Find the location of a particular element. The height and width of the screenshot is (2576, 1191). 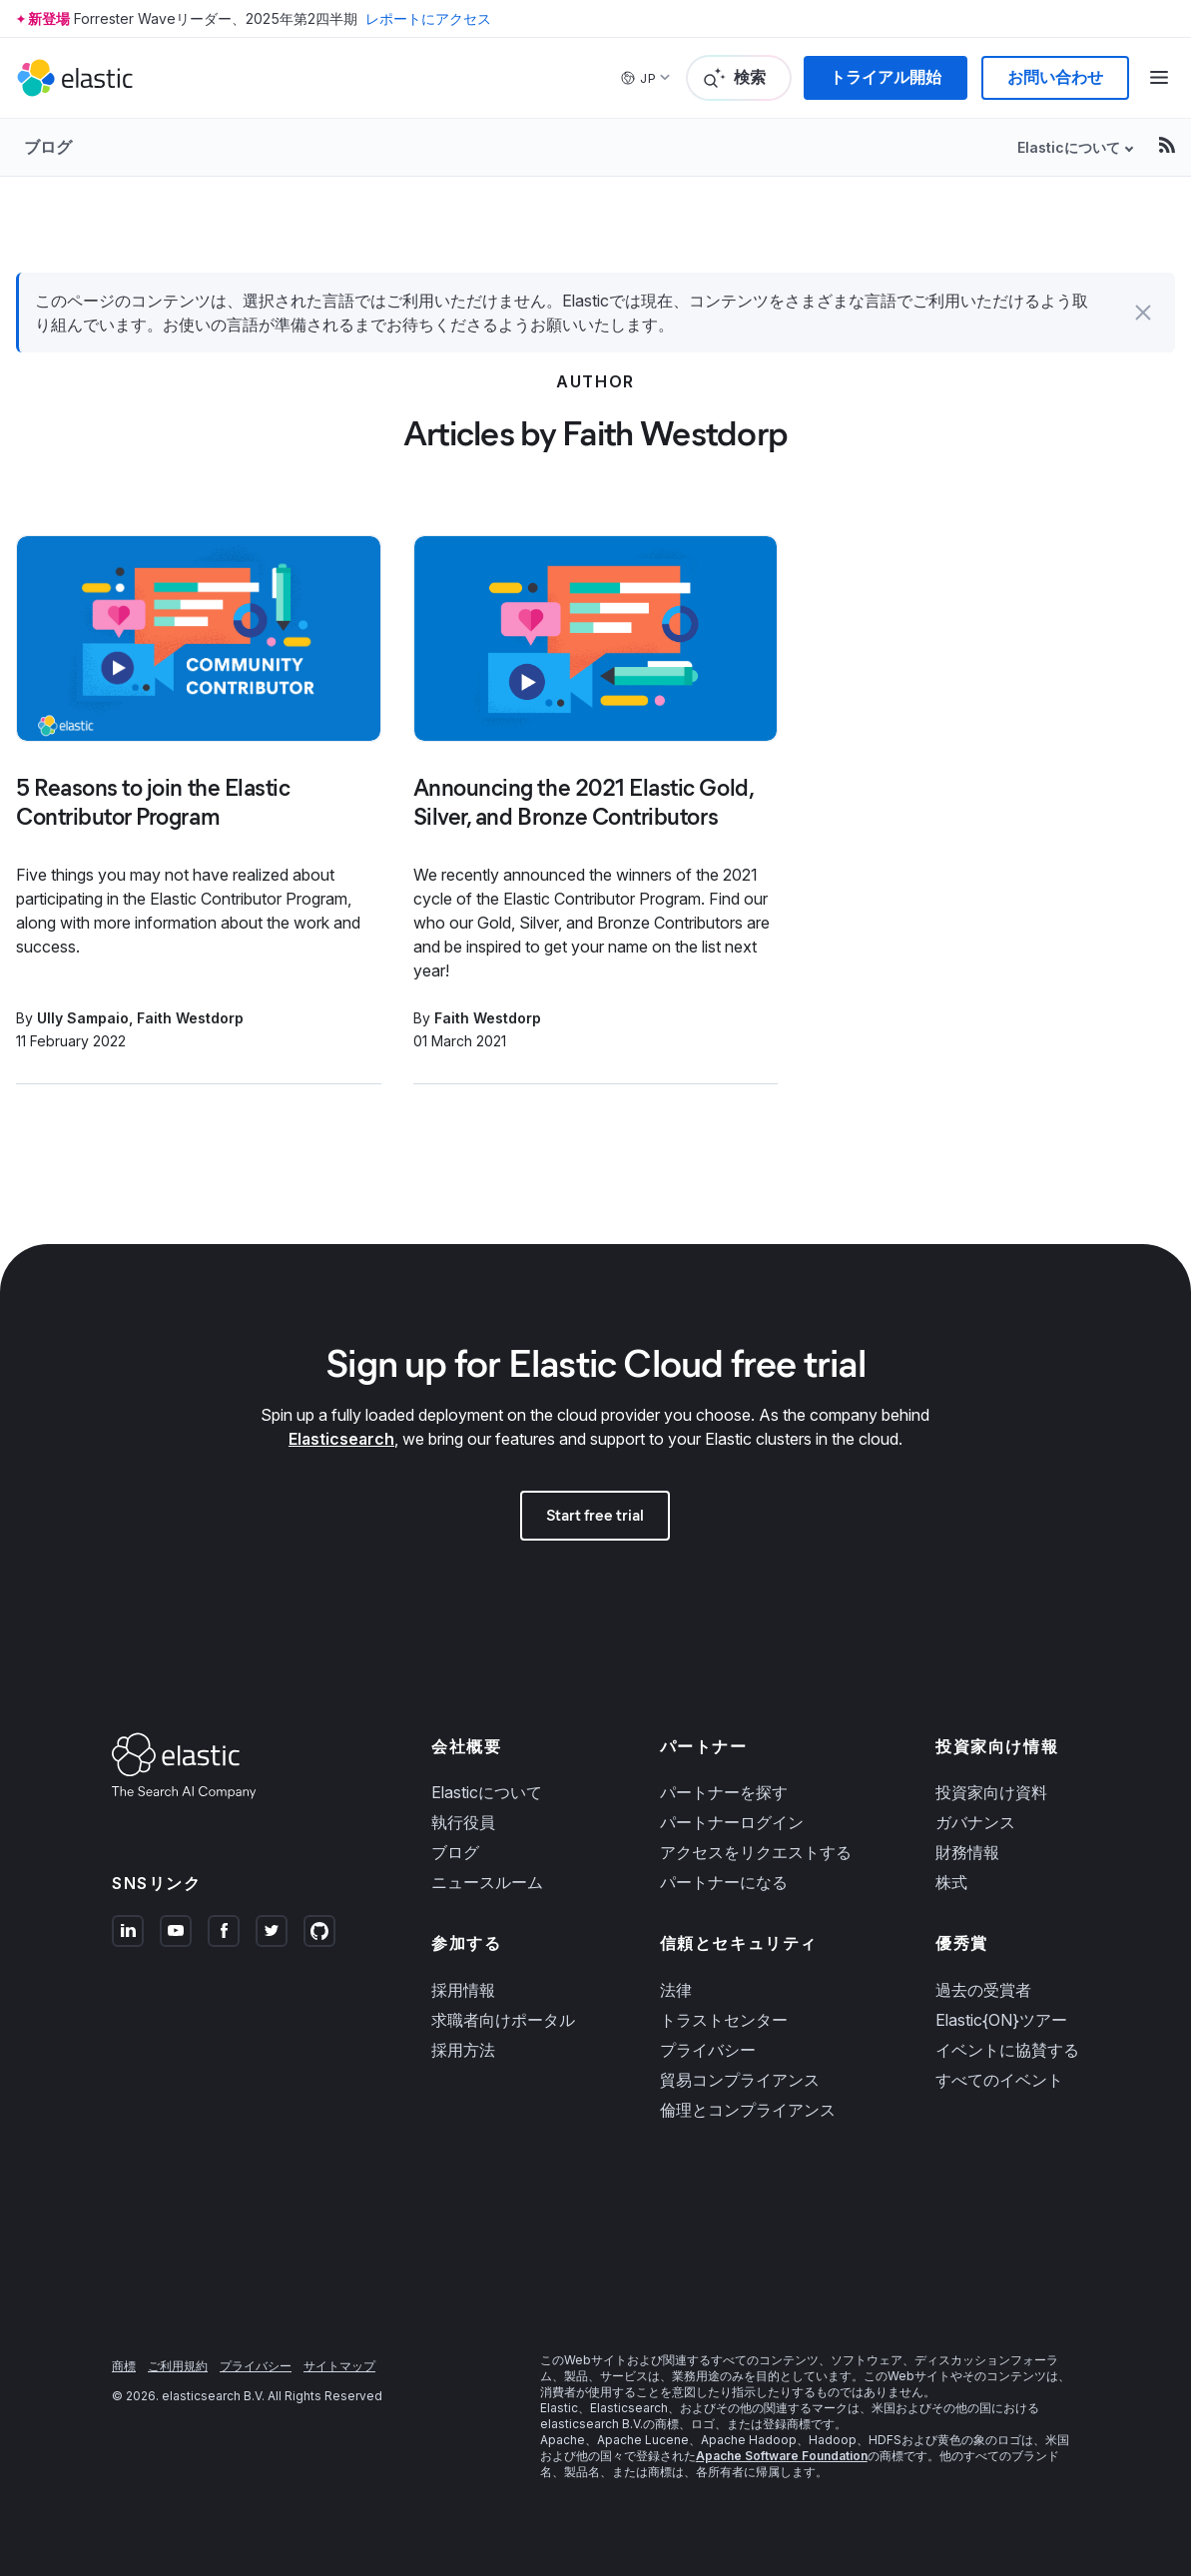

執行役員 is located at coordinates (463, 1822).